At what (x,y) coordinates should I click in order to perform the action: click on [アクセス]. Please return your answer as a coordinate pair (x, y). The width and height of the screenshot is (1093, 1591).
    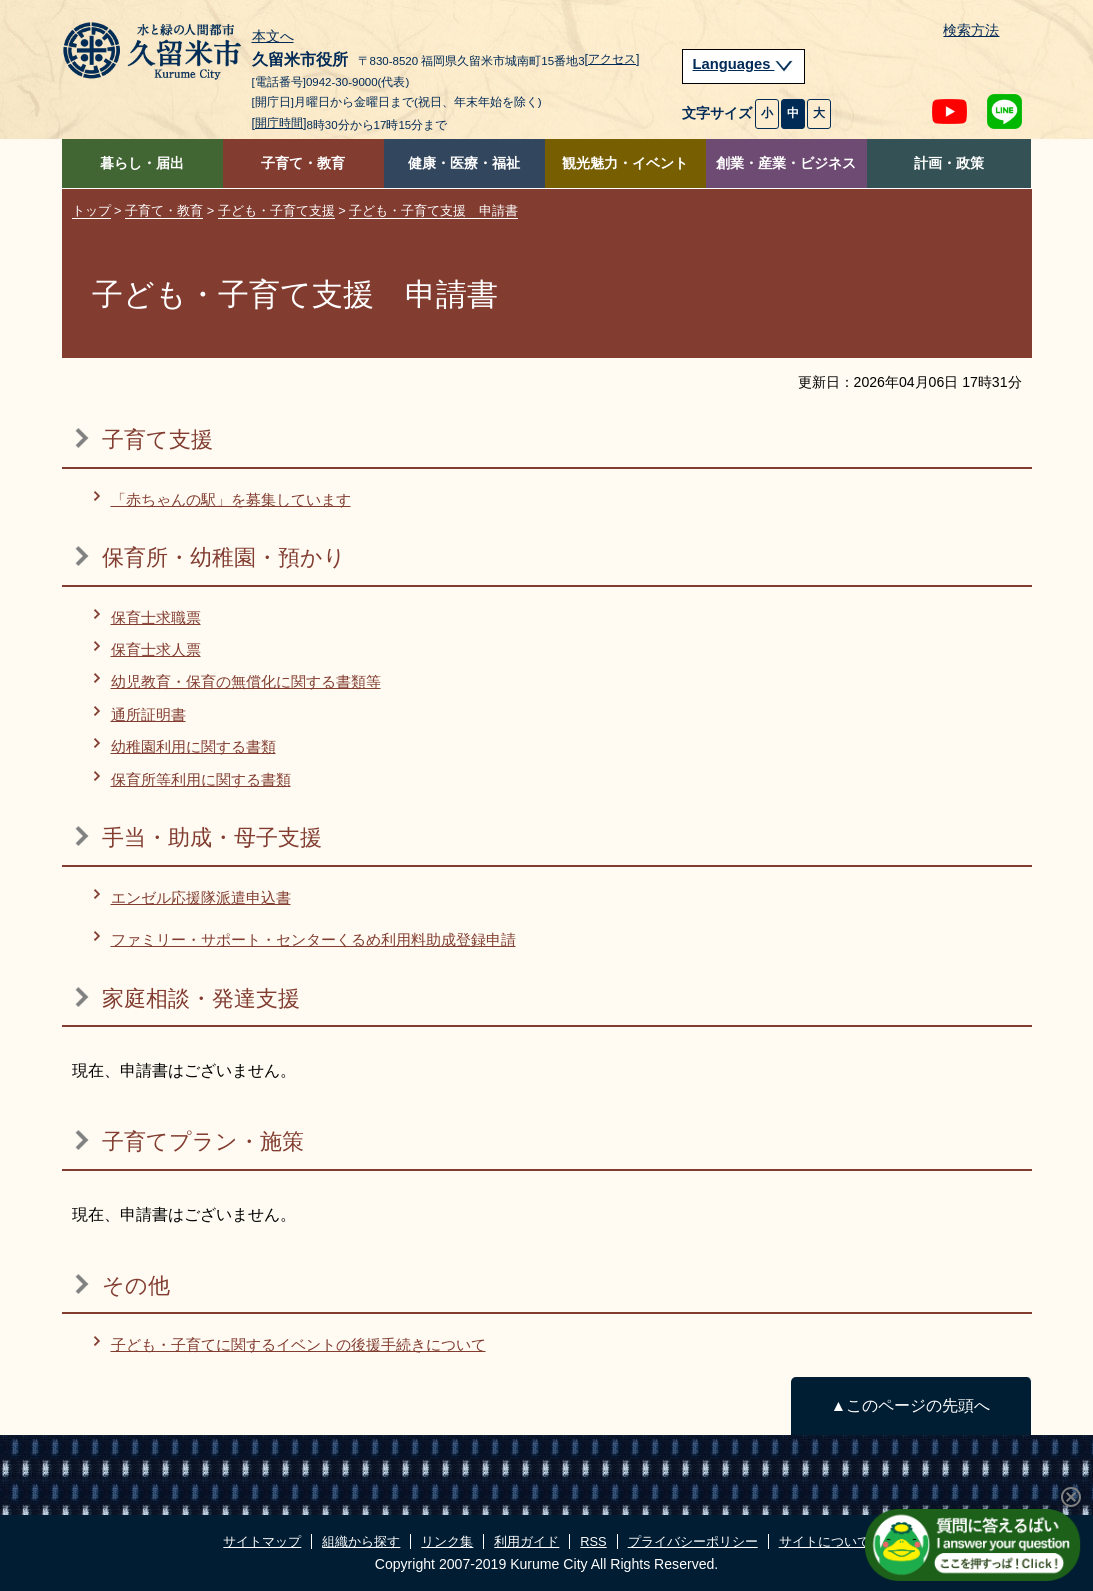
    Looking at the image, I should click on (612, 59).